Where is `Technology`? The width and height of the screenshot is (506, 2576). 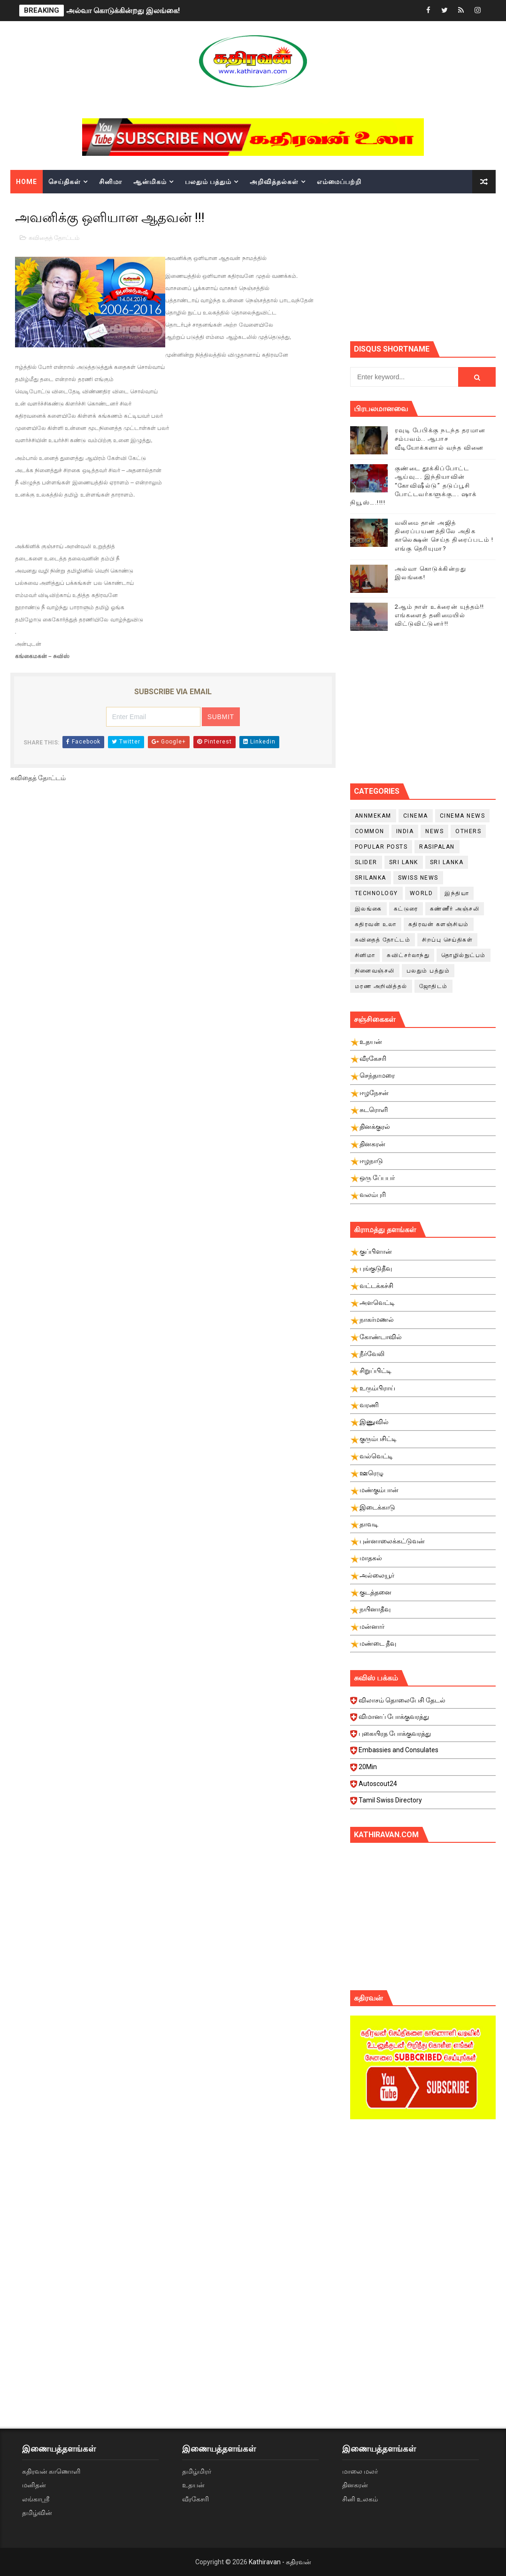 Technology is located at coordinates (376, 893).